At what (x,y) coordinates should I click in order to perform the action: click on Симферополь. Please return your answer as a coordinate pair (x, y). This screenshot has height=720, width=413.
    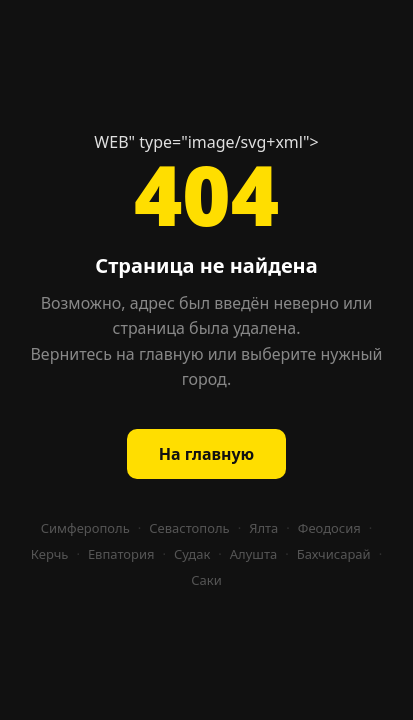
    Looking at the image, I should click on (85, 528).